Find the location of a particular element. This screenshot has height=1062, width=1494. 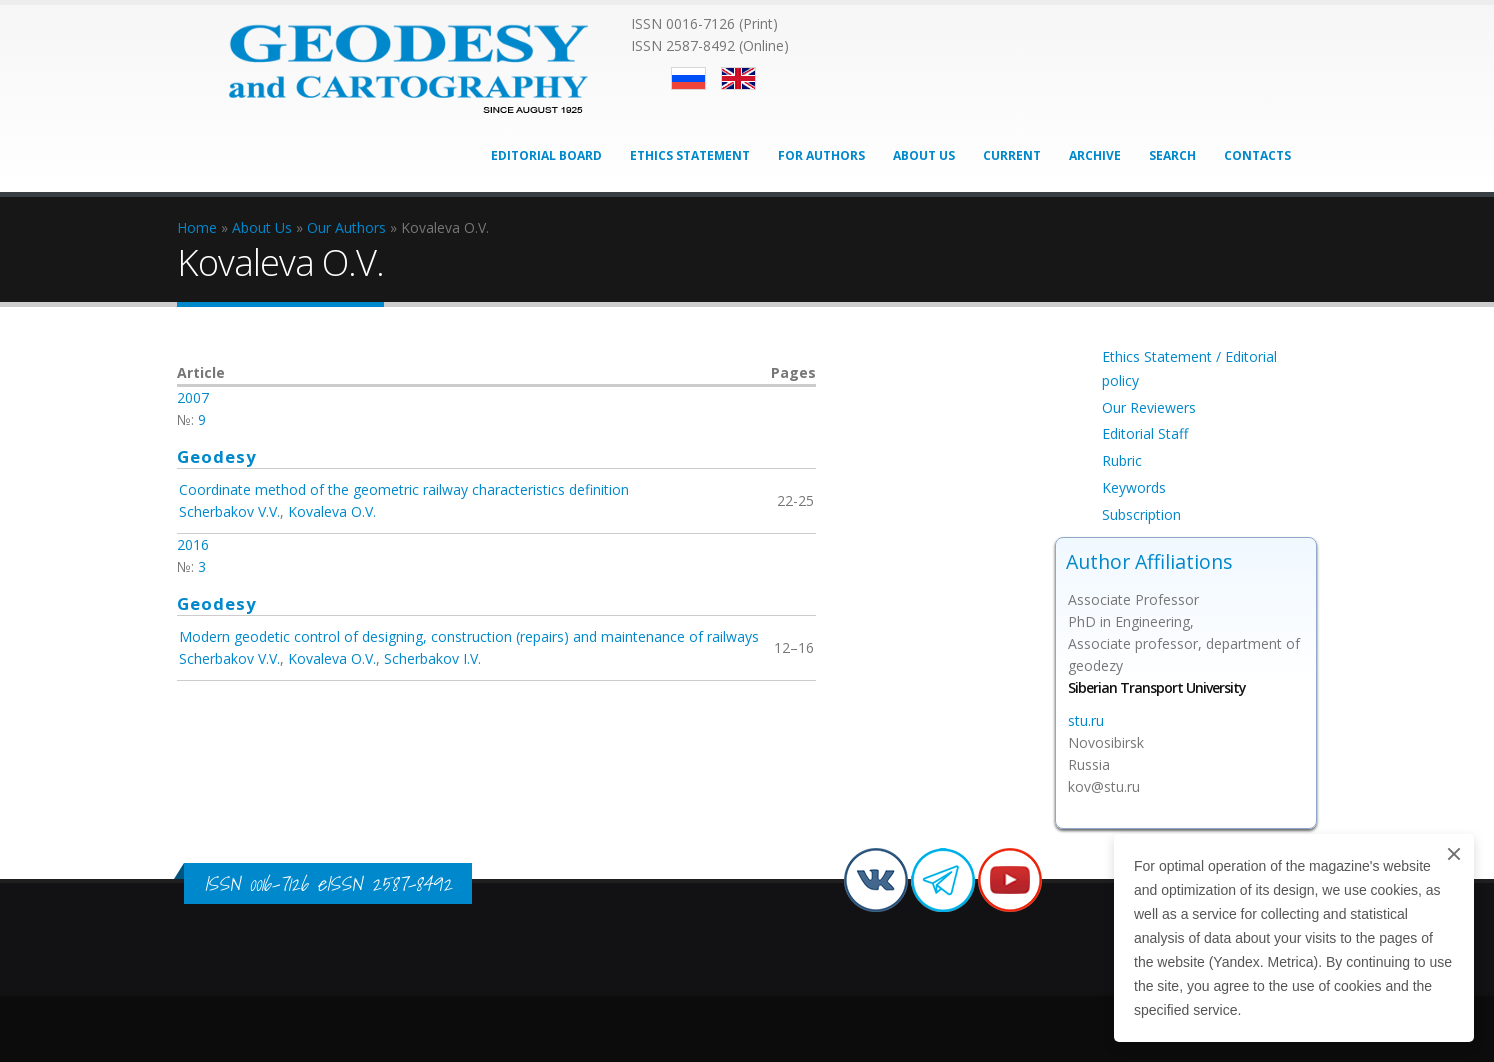

Editorial Board is located at coordinates (546, 155).